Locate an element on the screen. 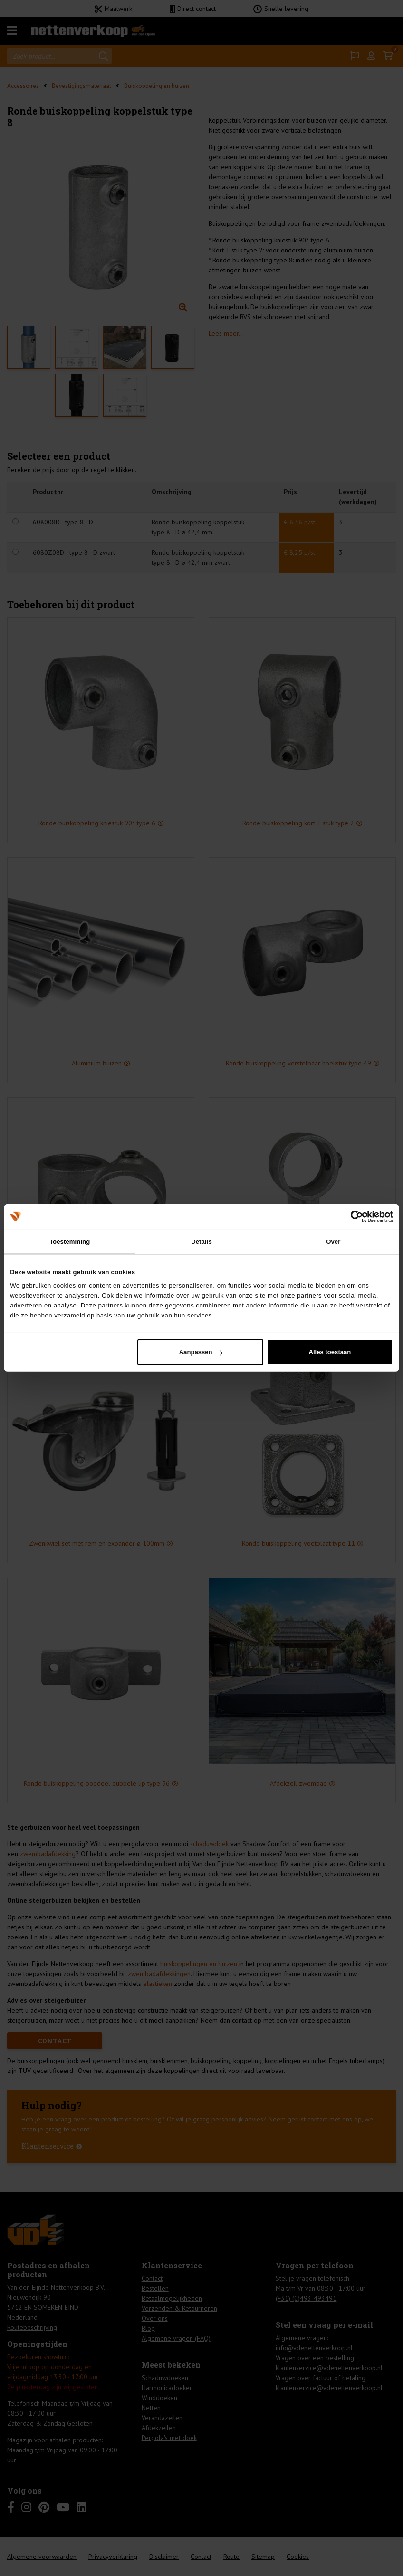 The width and height of the screenshot is (403, 2576). Toestemming [tab] is located at coordinates (69, 1241).